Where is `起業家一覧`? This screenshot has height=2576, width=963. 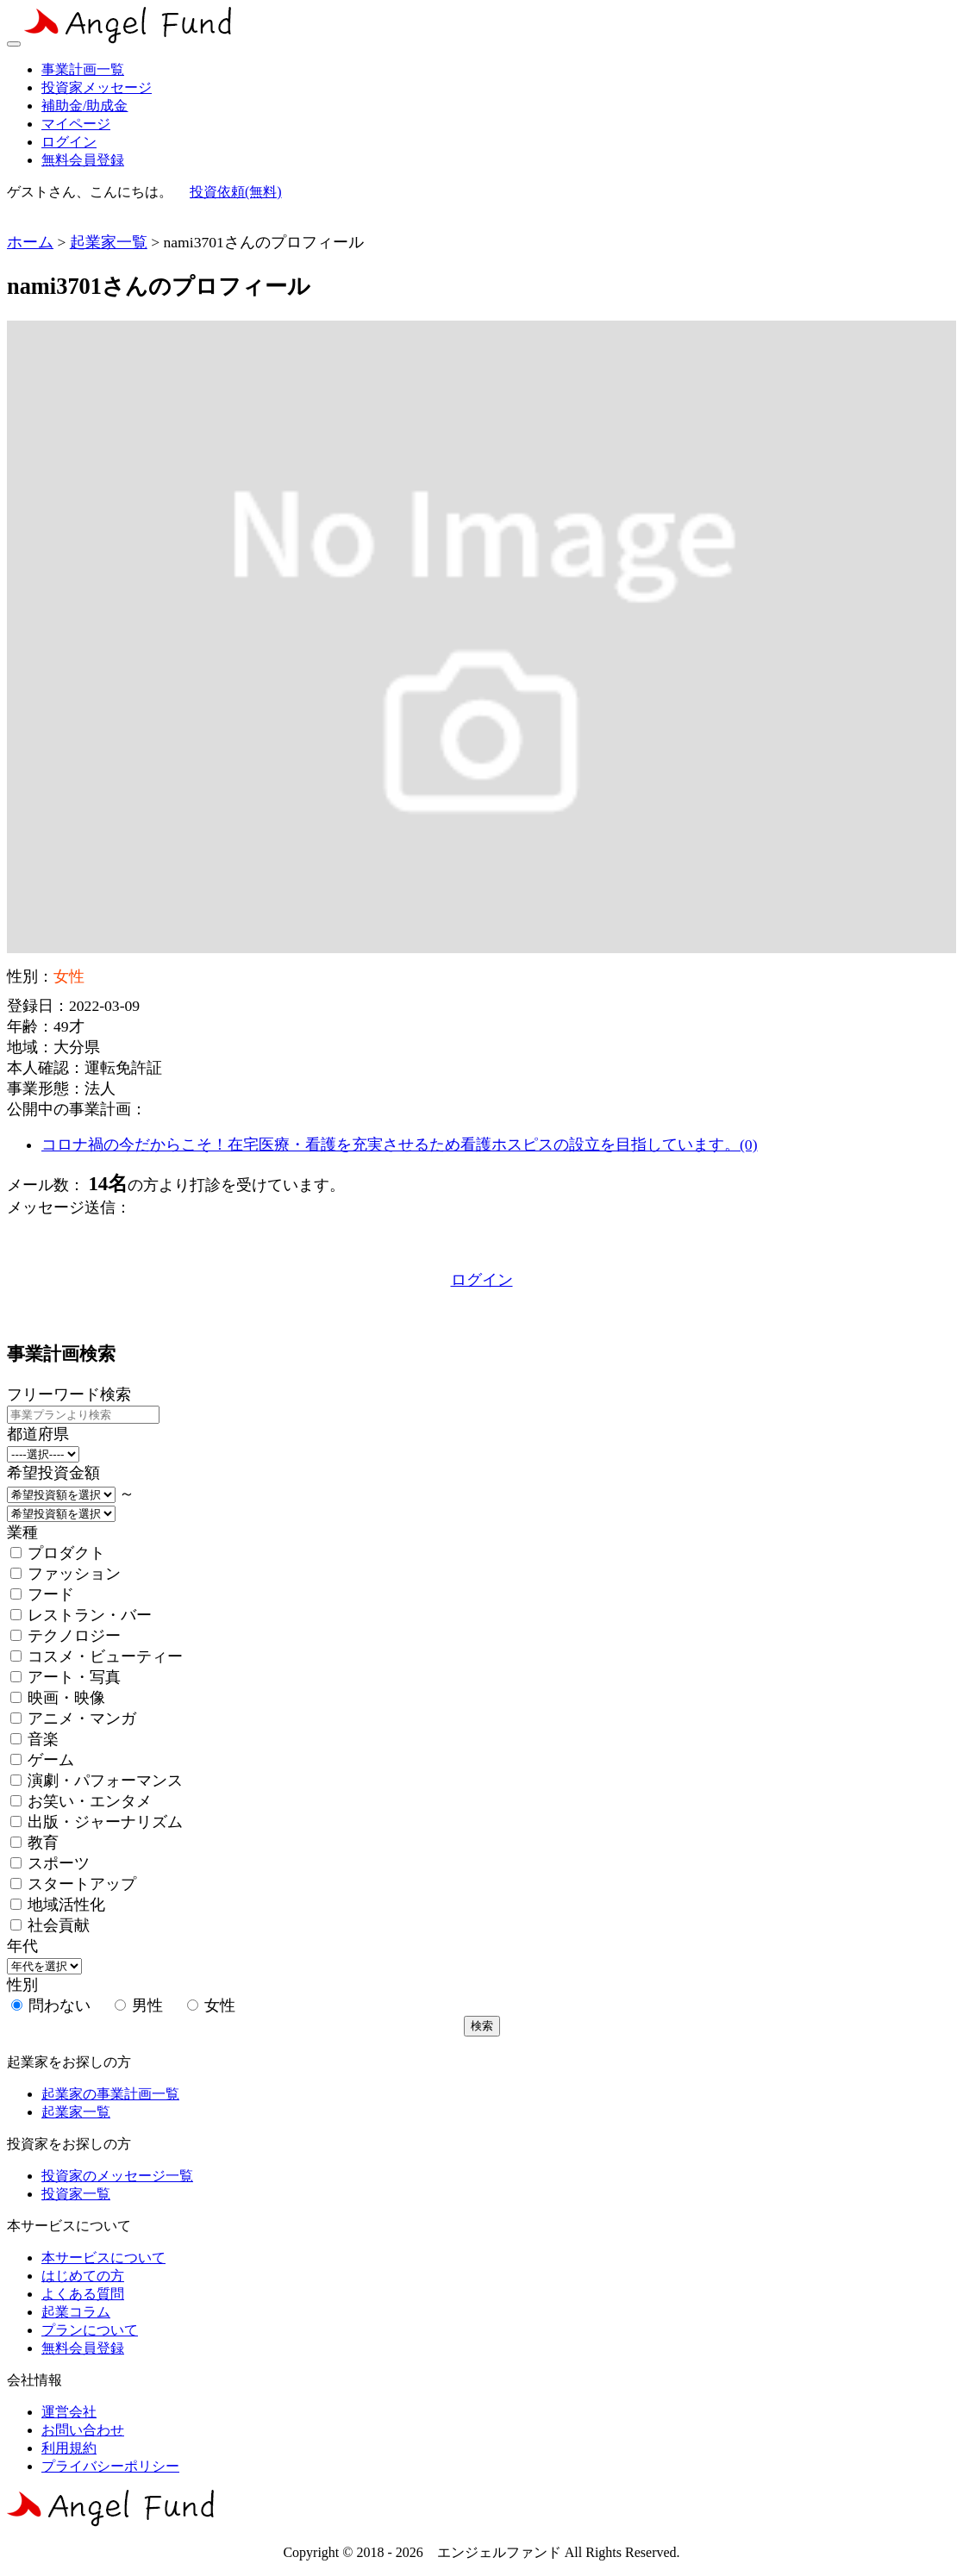 起業家一覧 is located at coordinates (108, 242).